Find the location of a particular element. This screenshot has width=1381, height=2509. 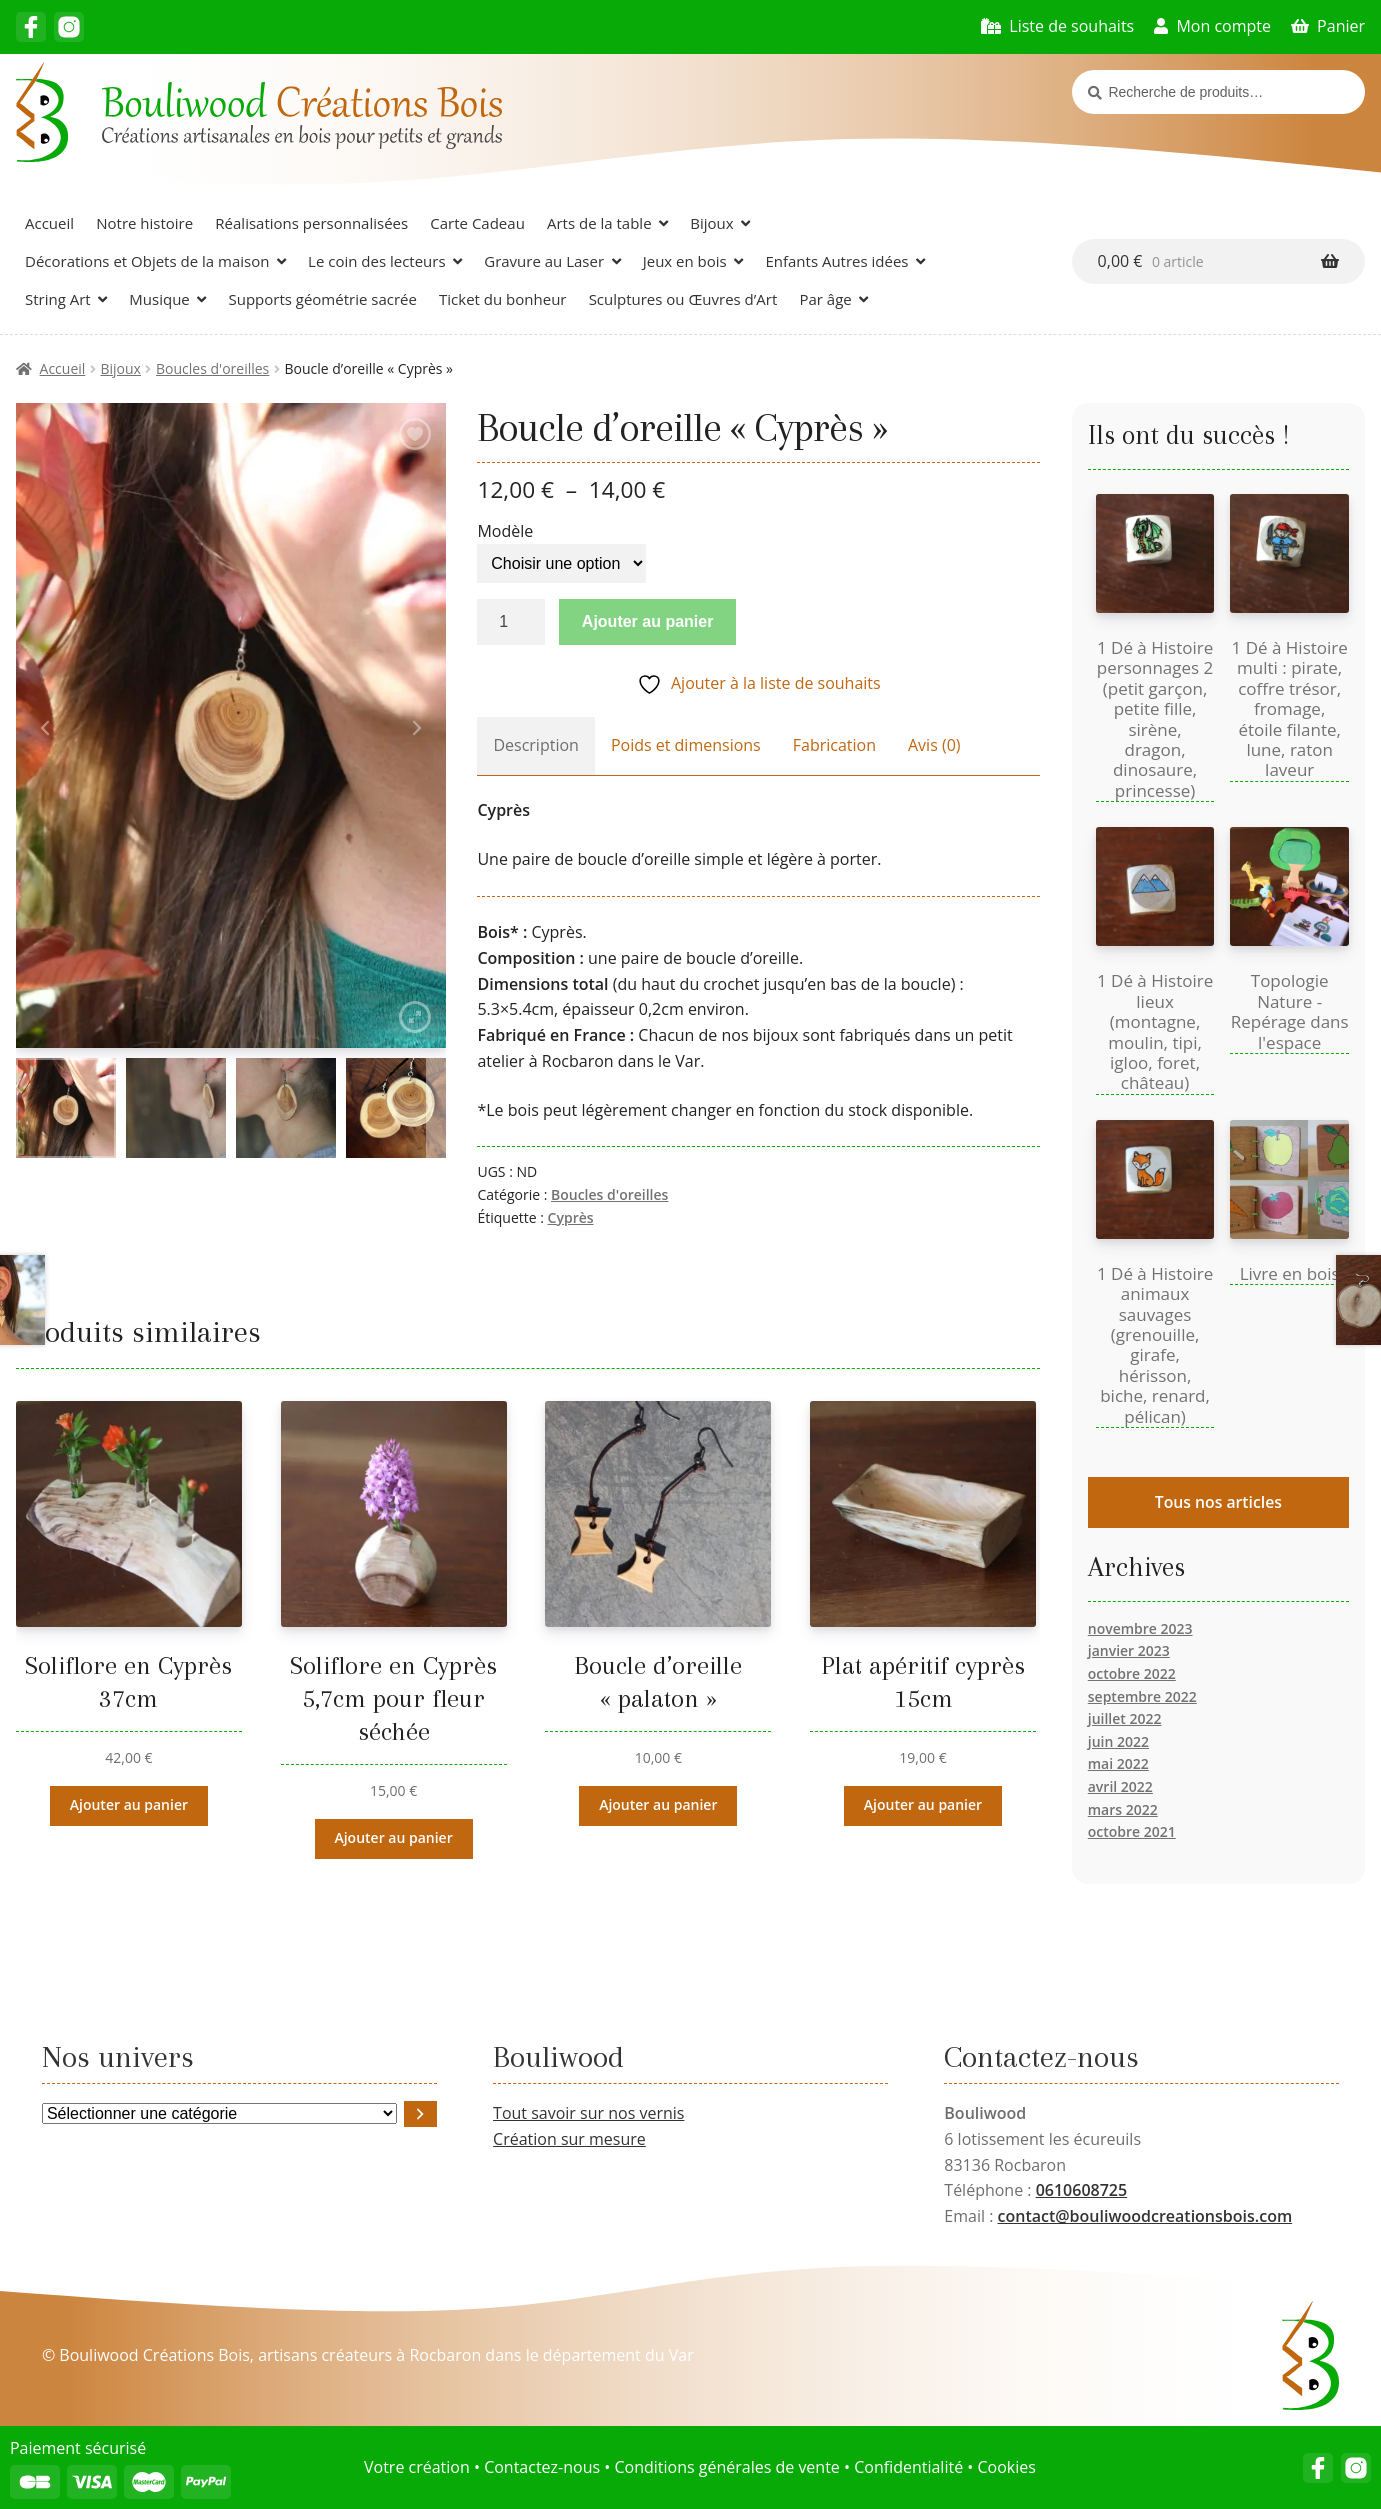

octobre 2022 is located at coordinates (1132, 1673).